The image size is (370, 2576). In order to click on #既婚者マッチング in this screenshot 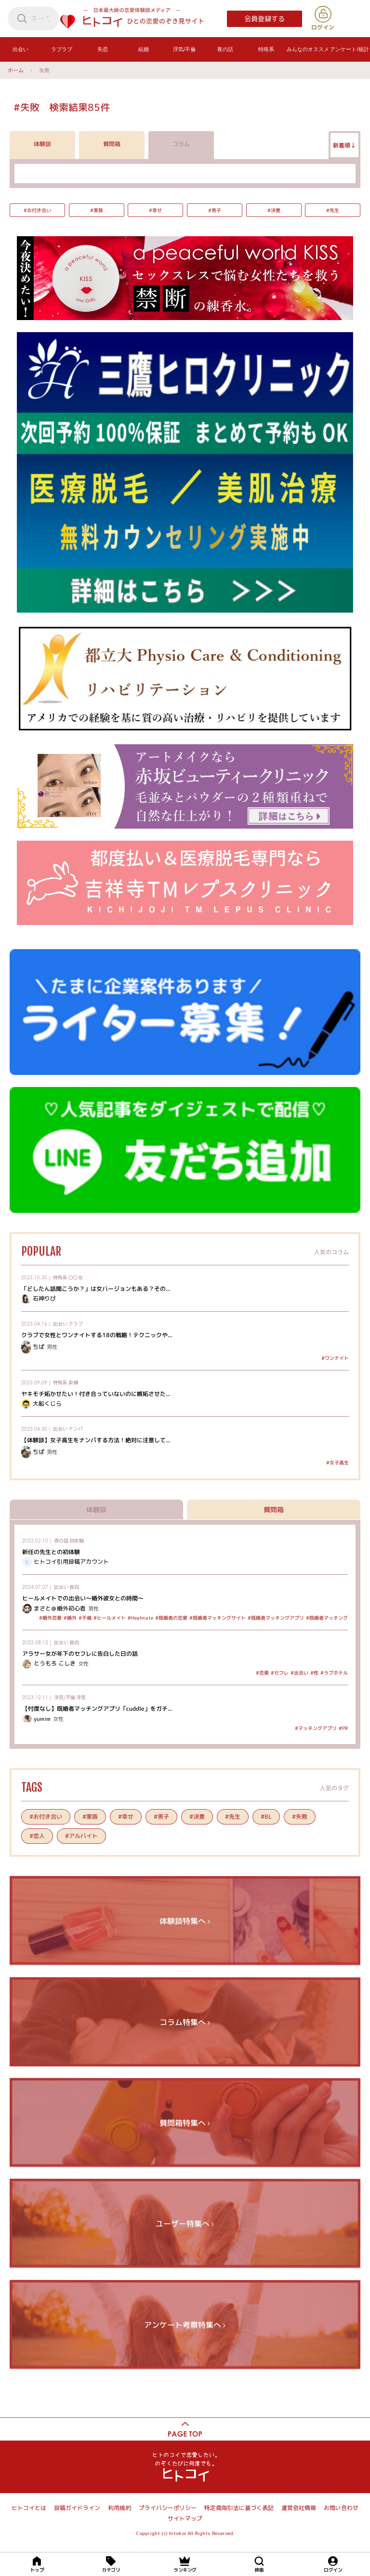, I will do `click(327, 1617)`.